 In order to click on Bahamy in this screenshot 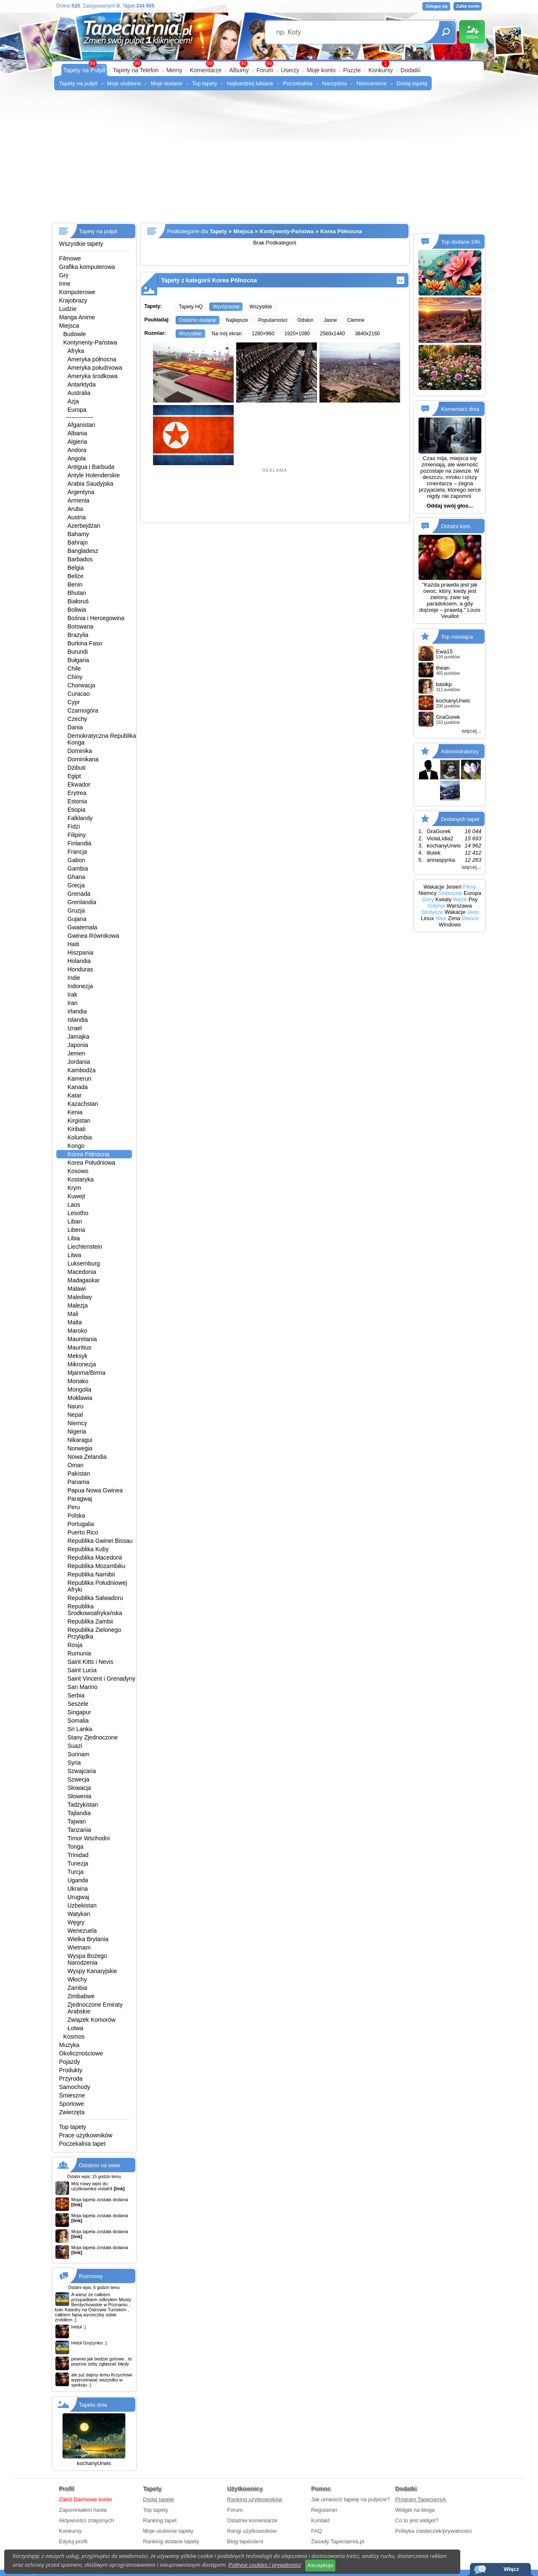, I will do `click(78, 534)`.